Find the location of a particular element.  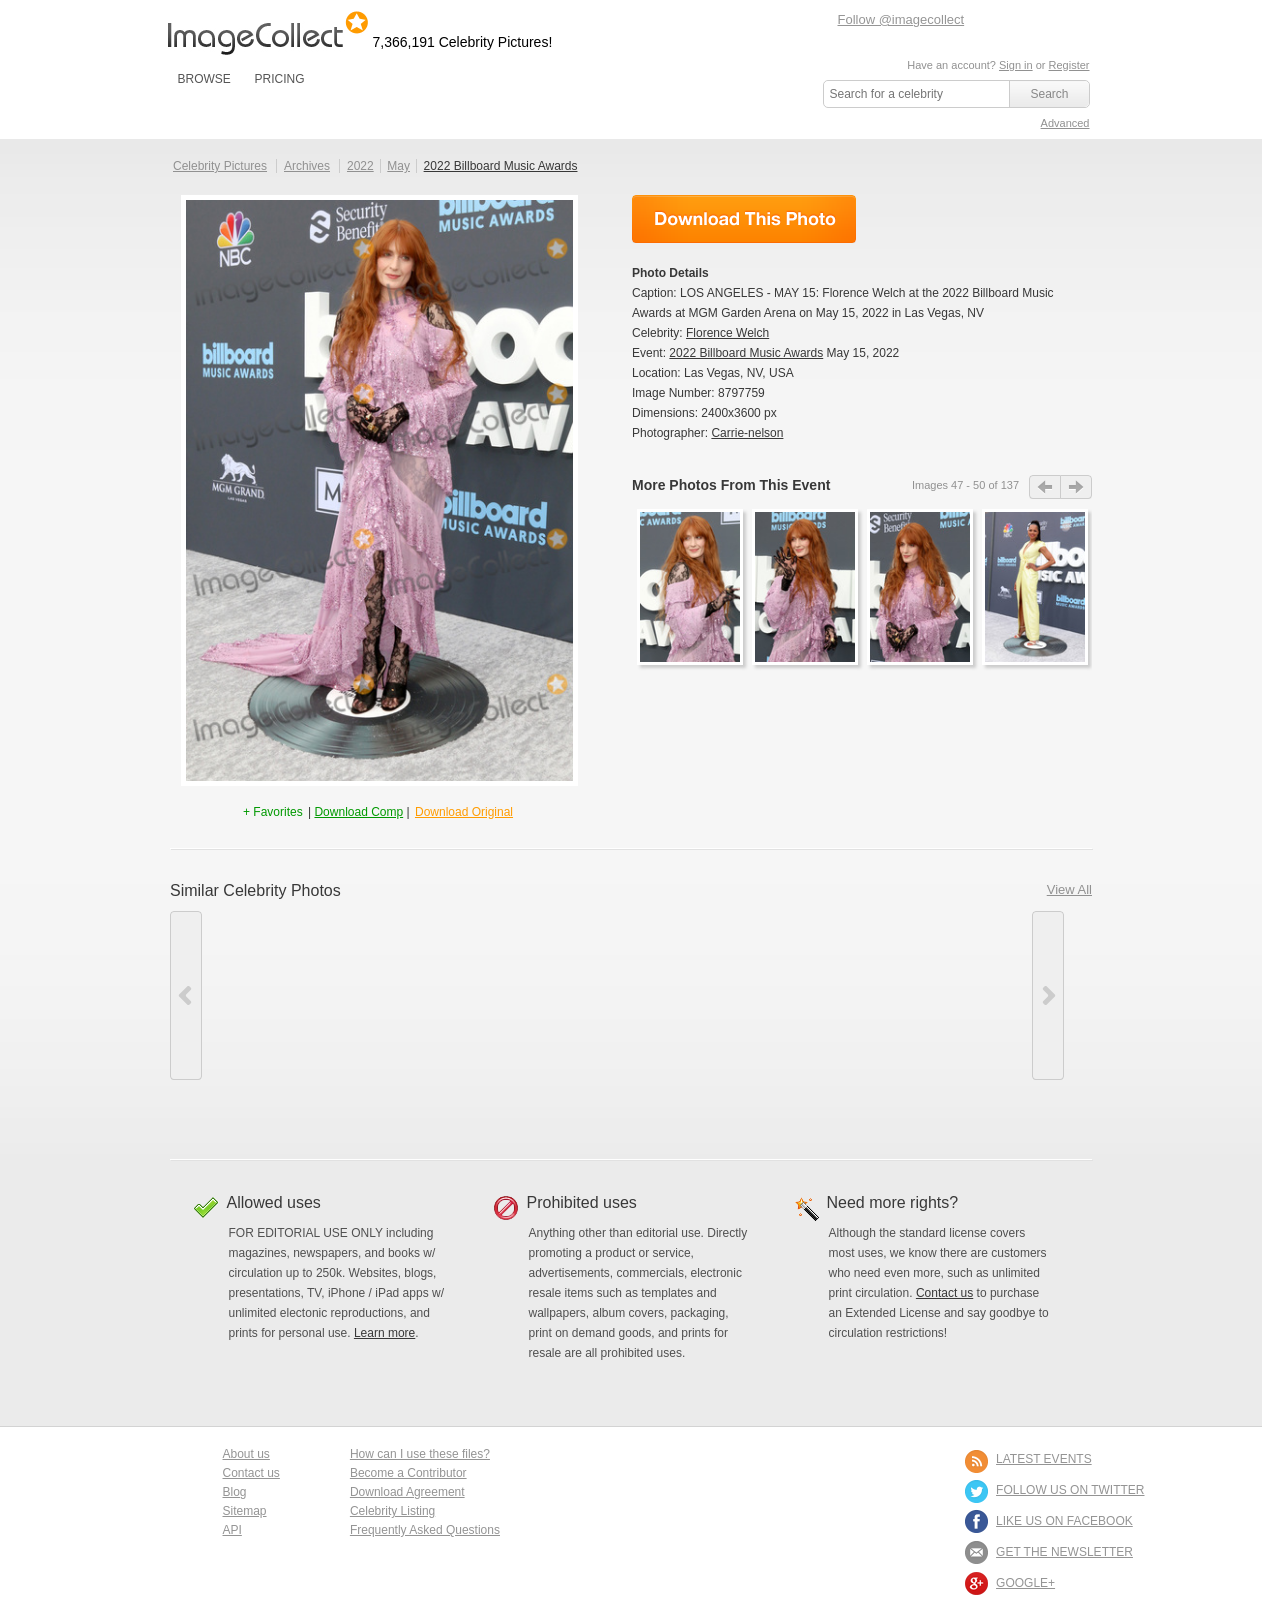

Sign in is located at coordinates (1016, 65).